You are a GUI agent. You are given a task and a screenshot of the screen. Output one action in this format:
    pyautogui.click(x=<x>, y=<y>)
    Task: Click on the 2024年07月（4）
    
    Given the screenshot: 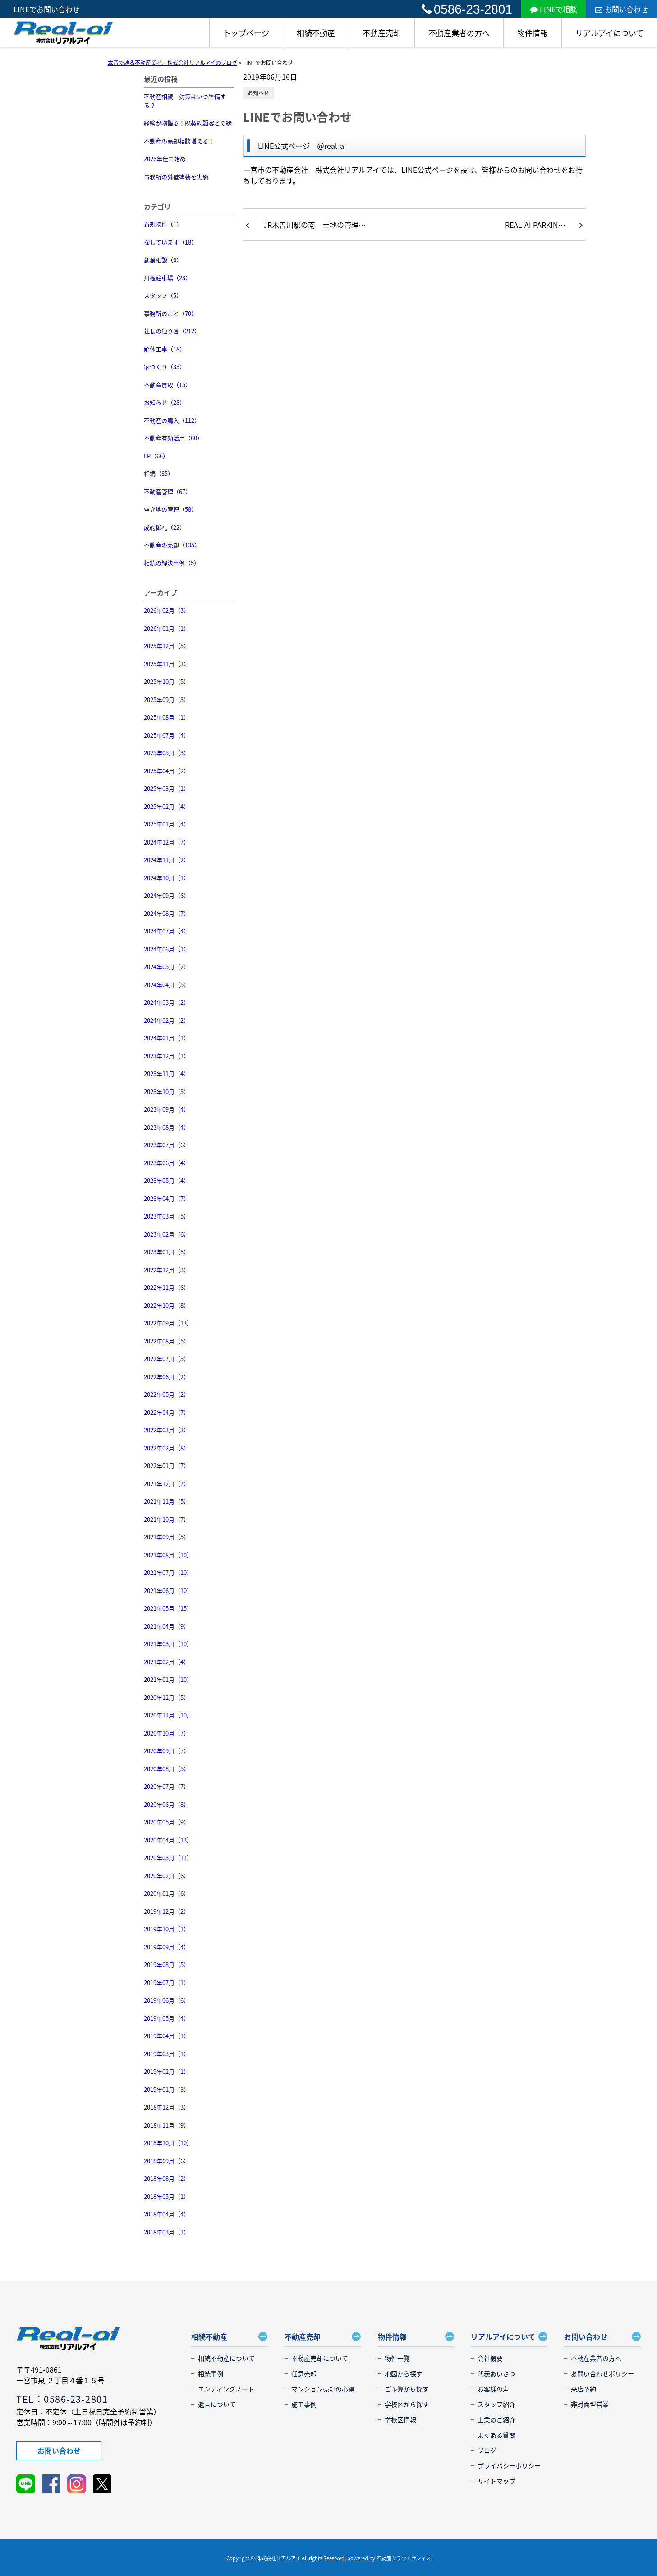 What is the action you would take?
    pyautogui.click(x=166, y=931)
    